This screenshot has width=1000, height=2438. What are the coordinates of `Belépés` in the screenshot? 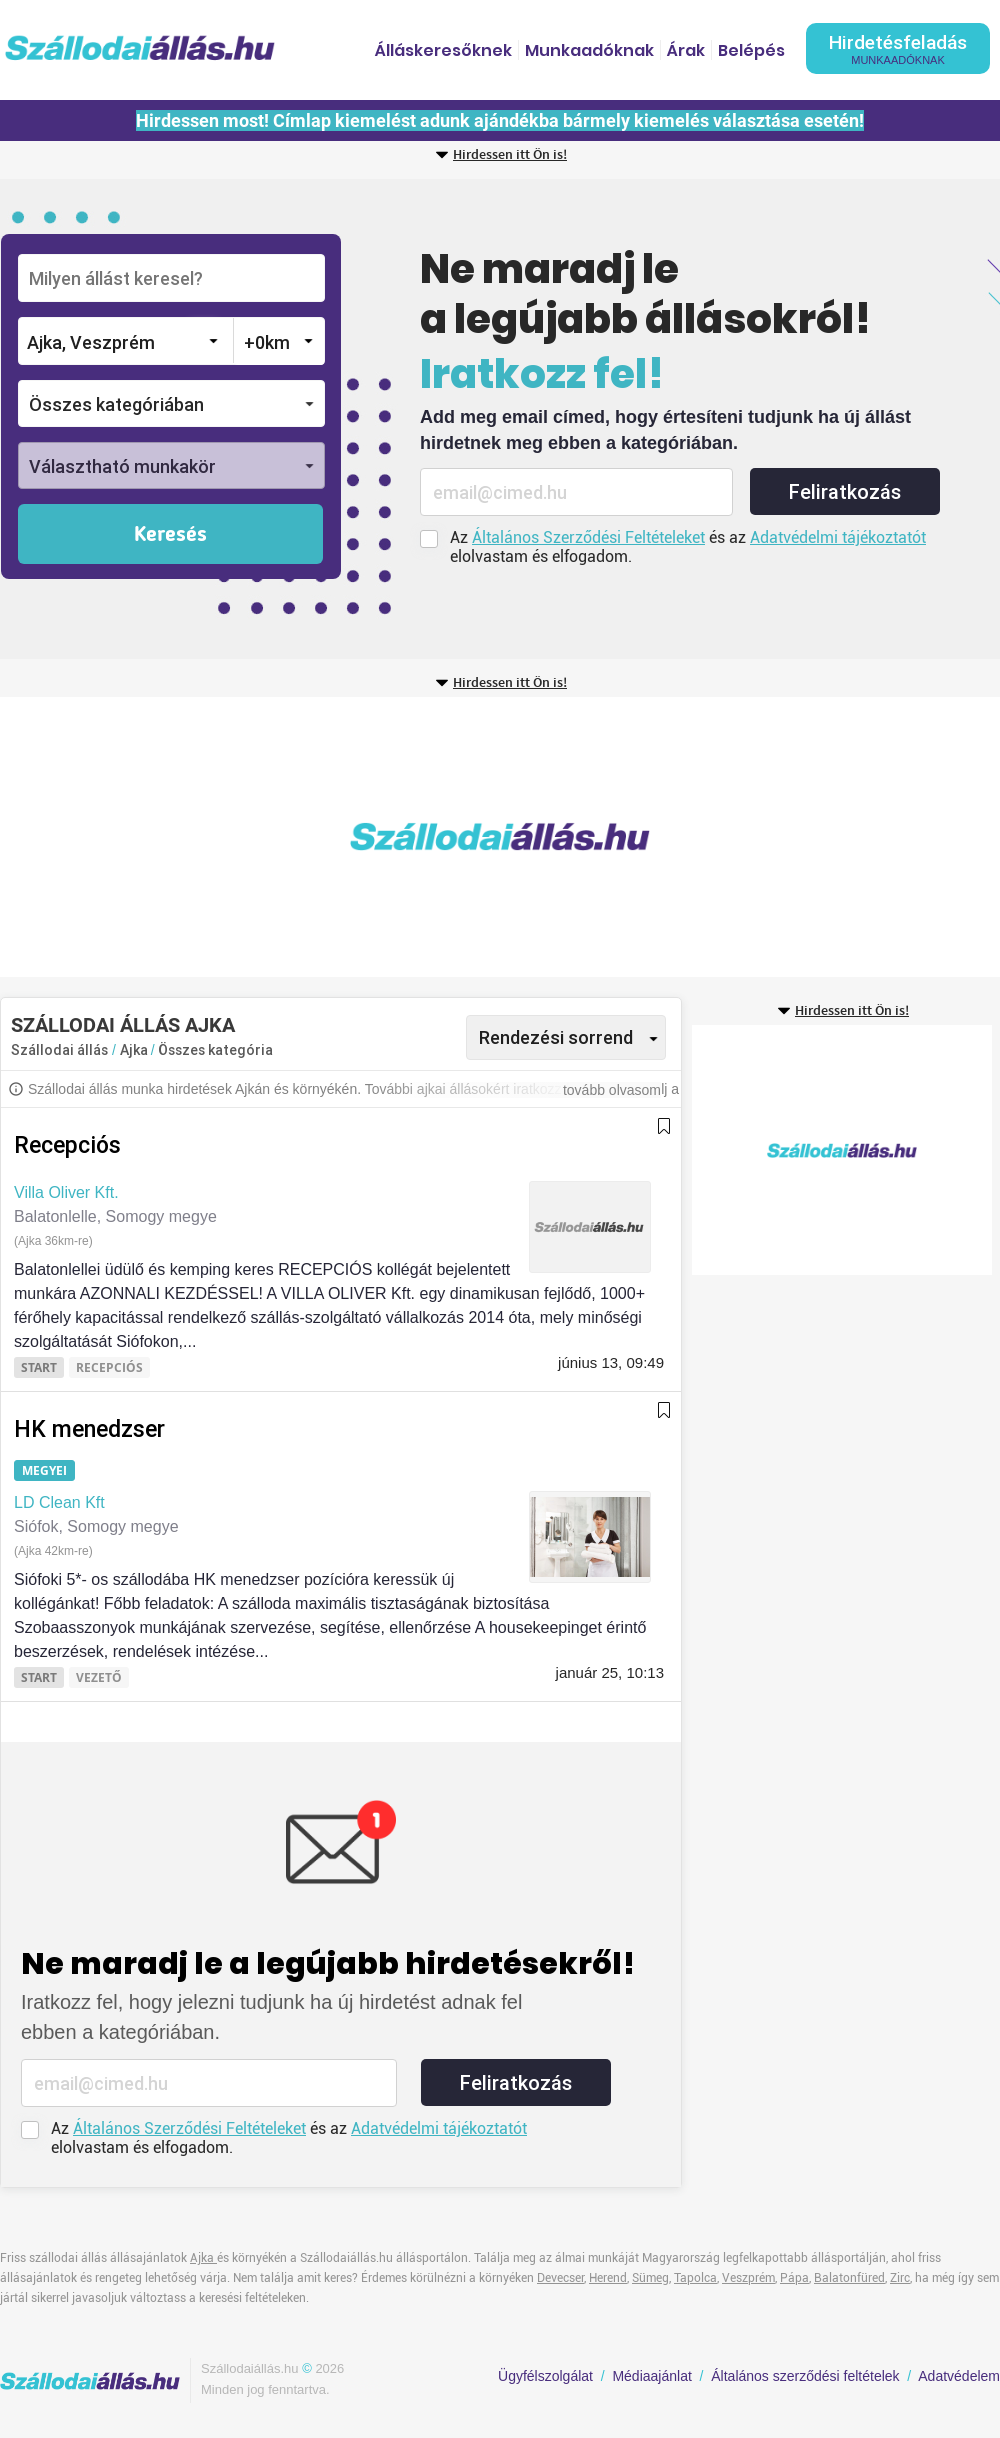 It's located at (751, 50).